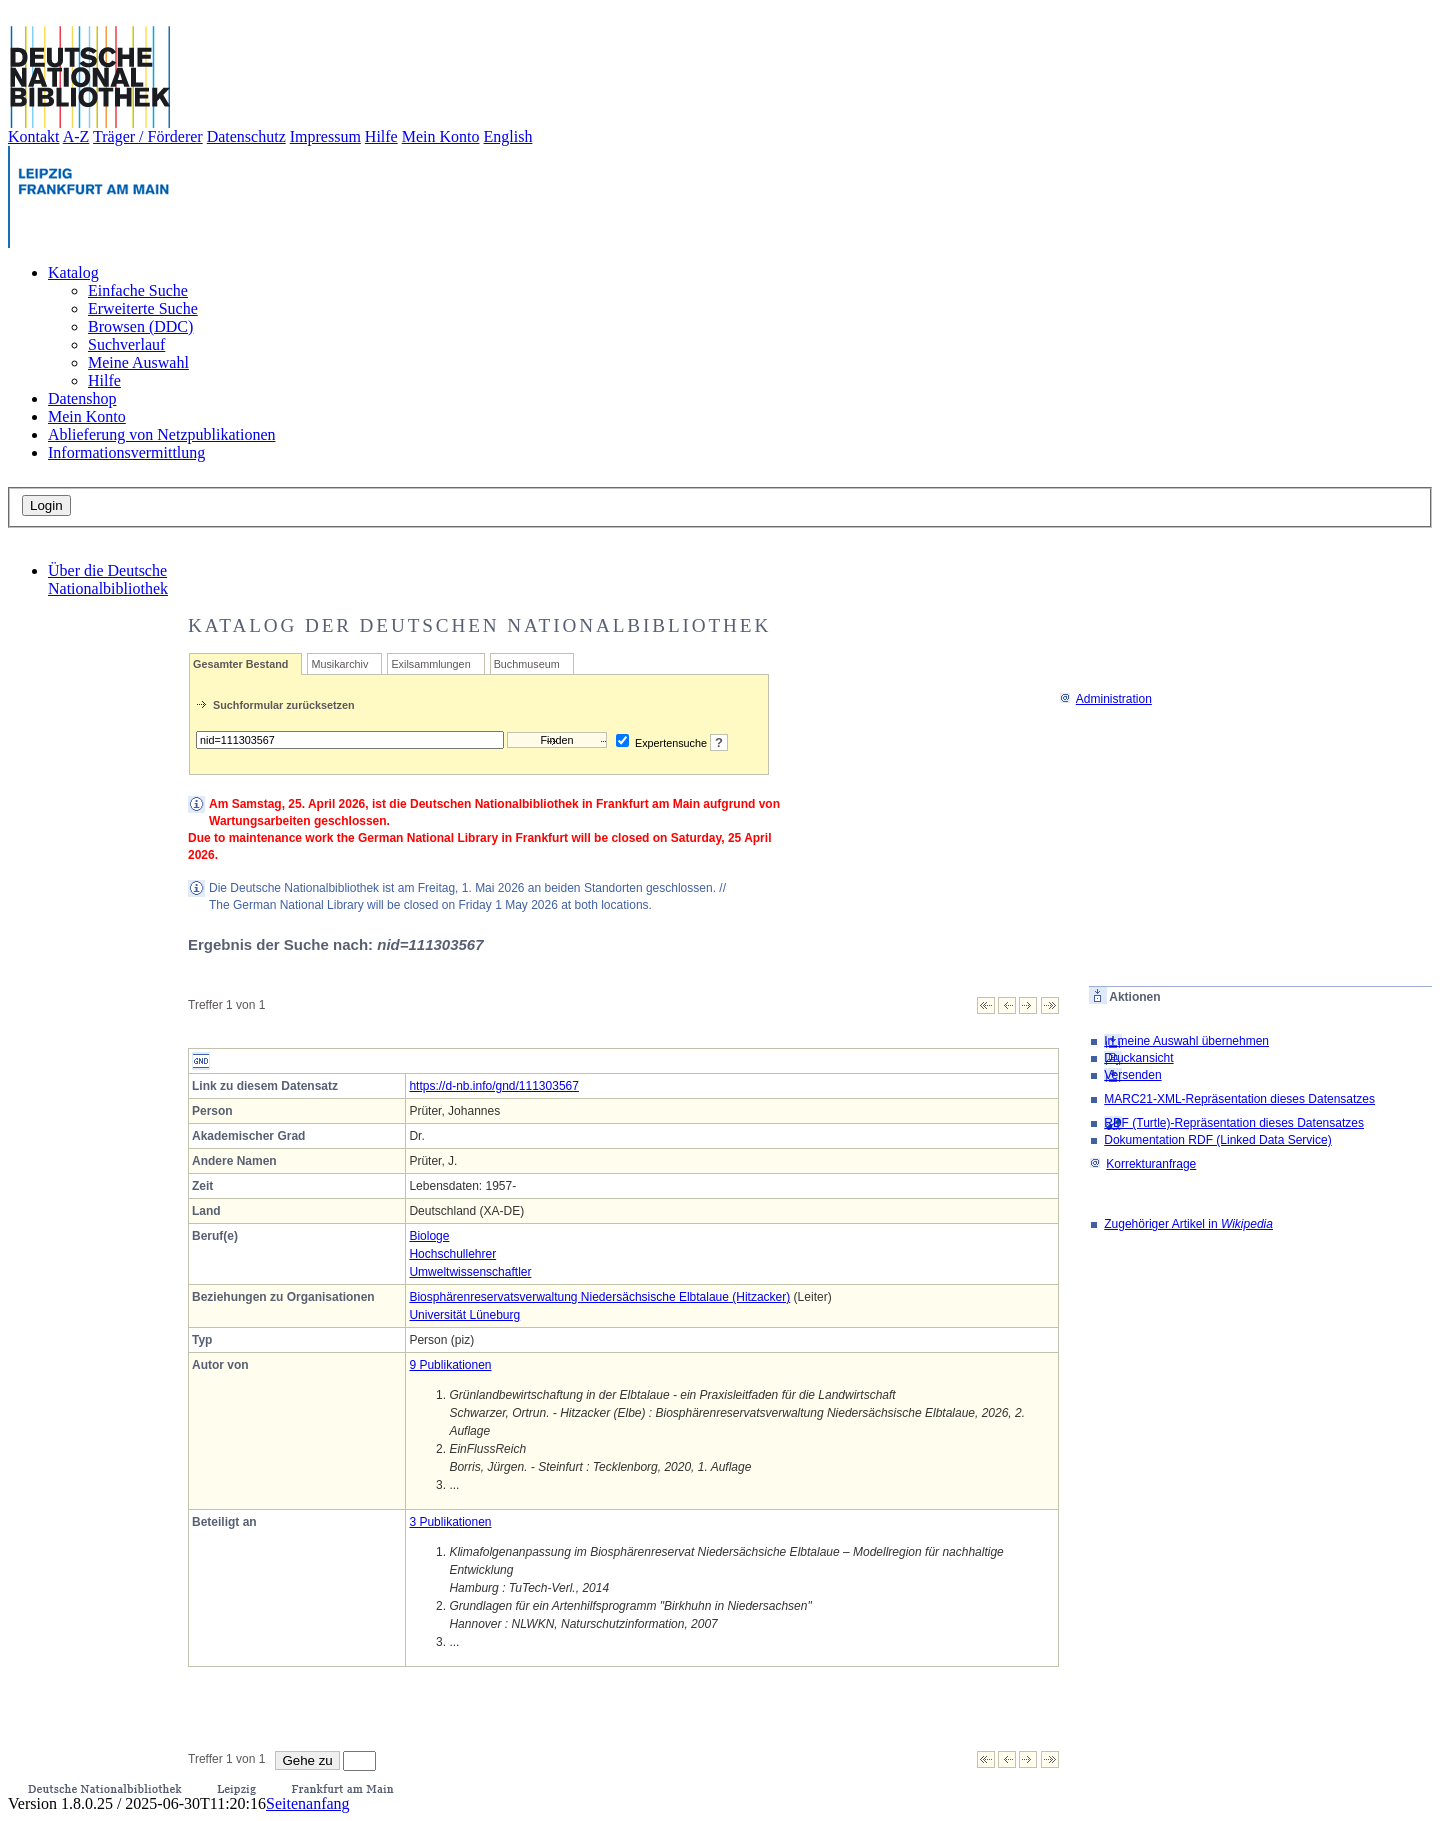 The image size is (1440, 1821). Describe the element at coordinates (429, 1236) in the screenshot. I see `Biologe` at that location.